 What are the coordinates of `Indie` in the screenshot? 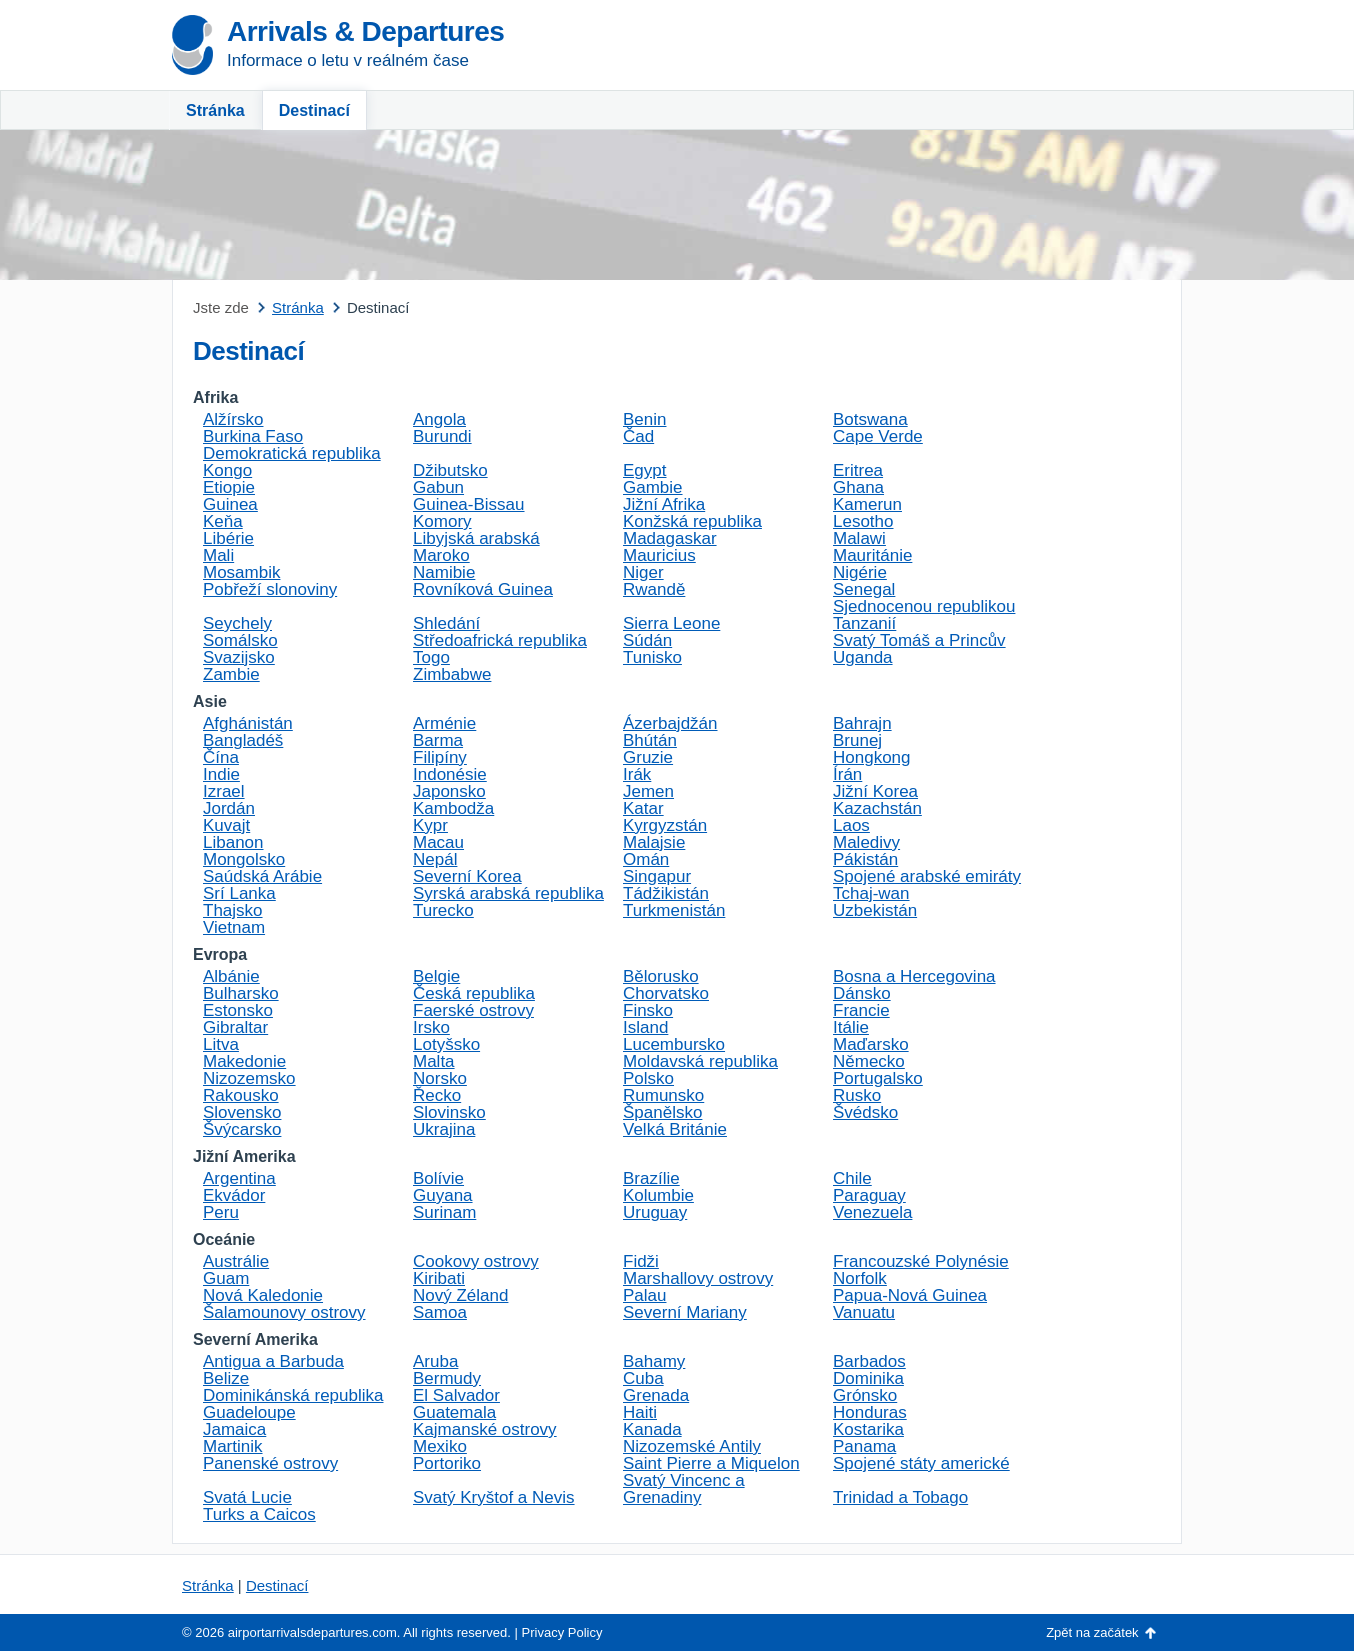 It's located at (221, 774).